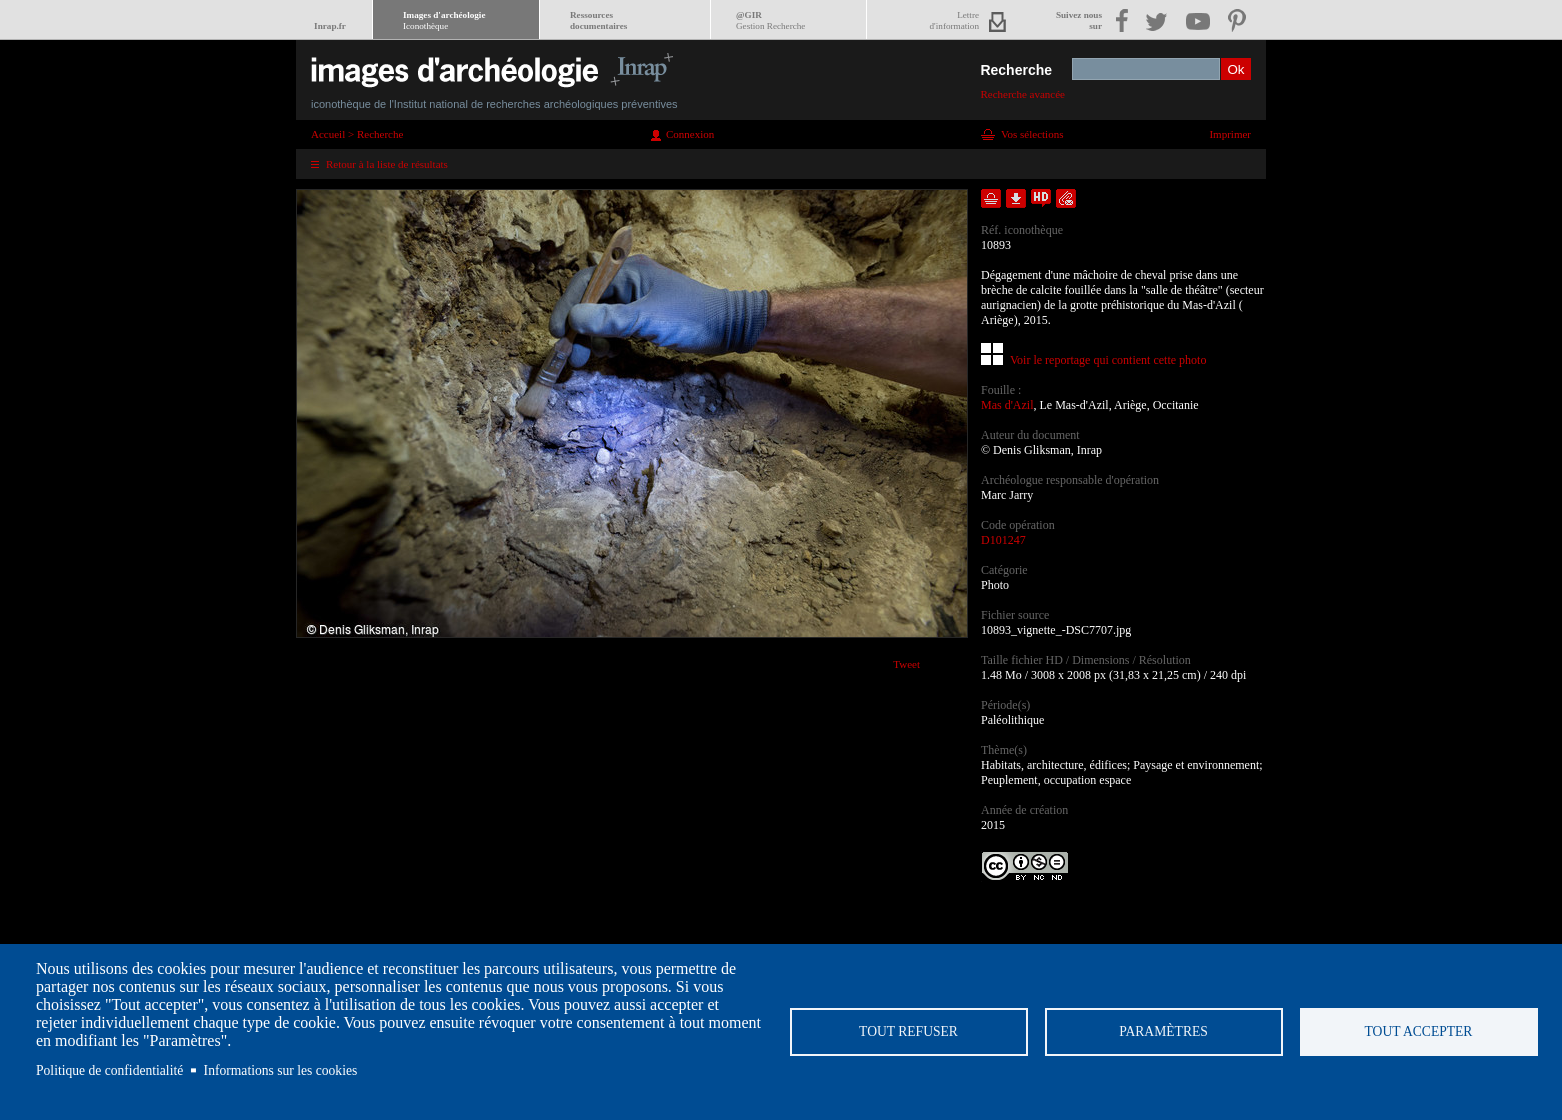  What do you see at coordinates (991, 198) in the screenshot?
I see `Ajouter dans la sélection` at bounding box center [991, 198].